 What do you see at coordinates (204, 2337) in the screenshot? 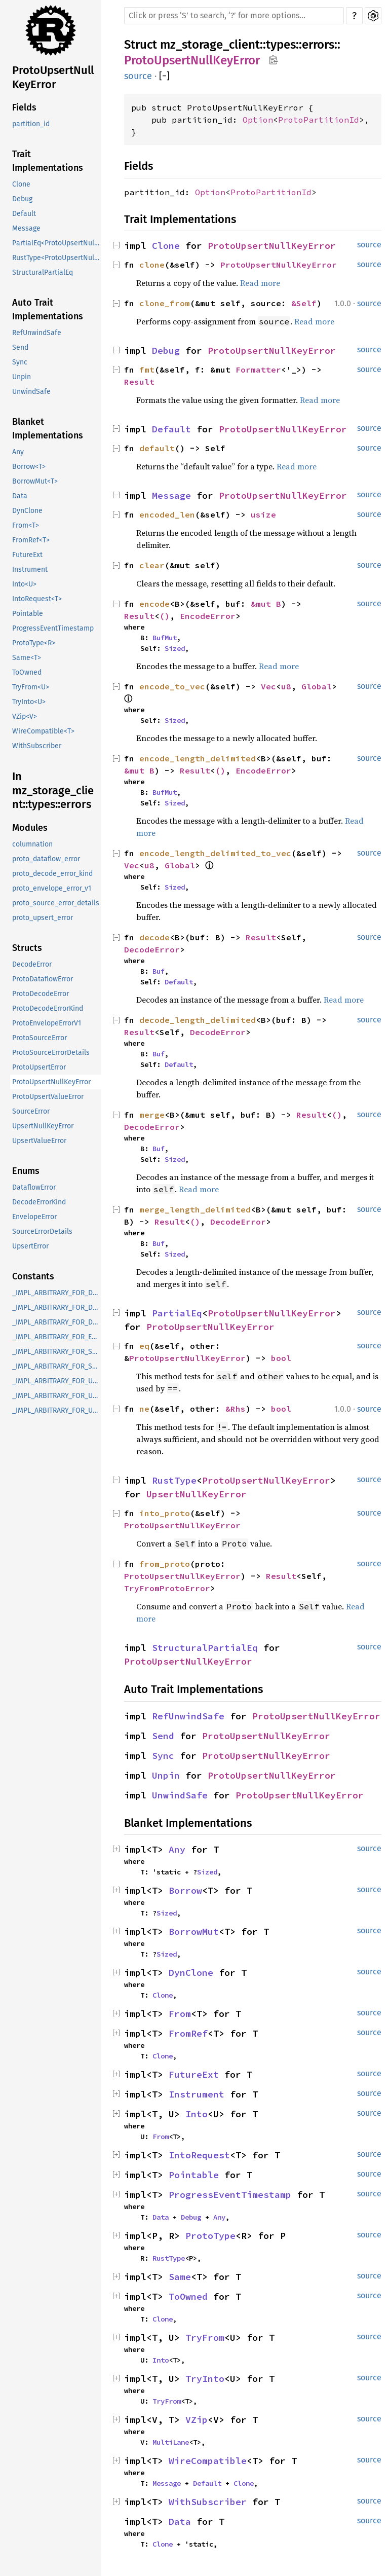
I see `TryFrom` at bounding box center [204, 2337].